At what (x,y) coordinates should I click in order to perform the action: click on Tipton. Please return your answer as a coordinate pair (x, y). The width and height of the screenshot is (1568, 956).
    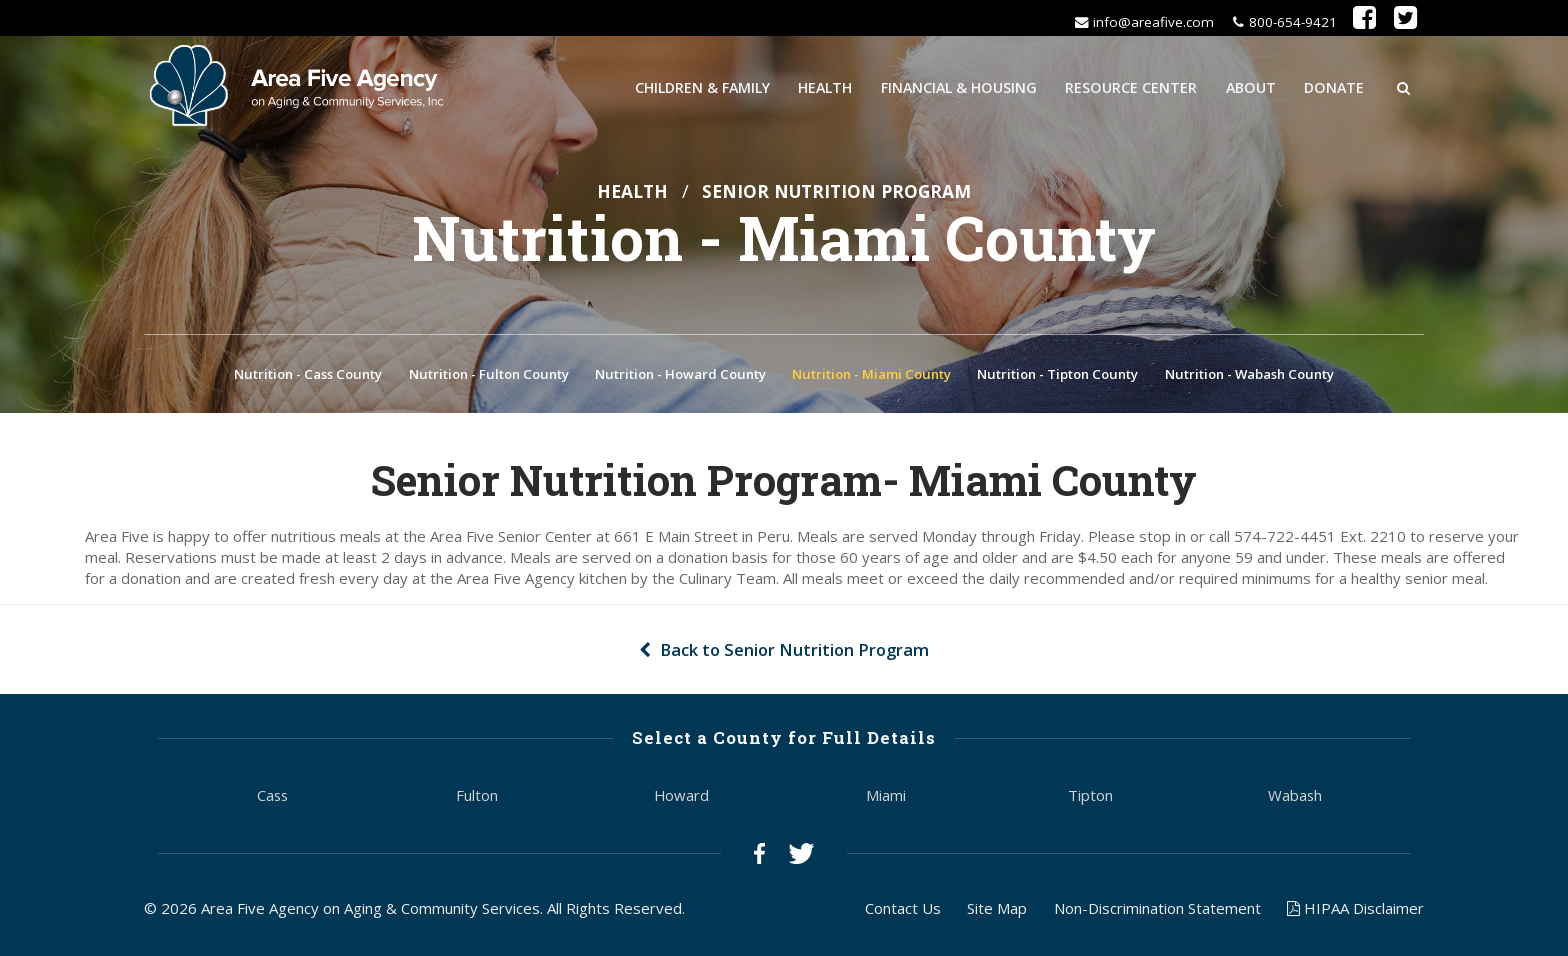
    Looking at the image, I should click on (1090, 798).